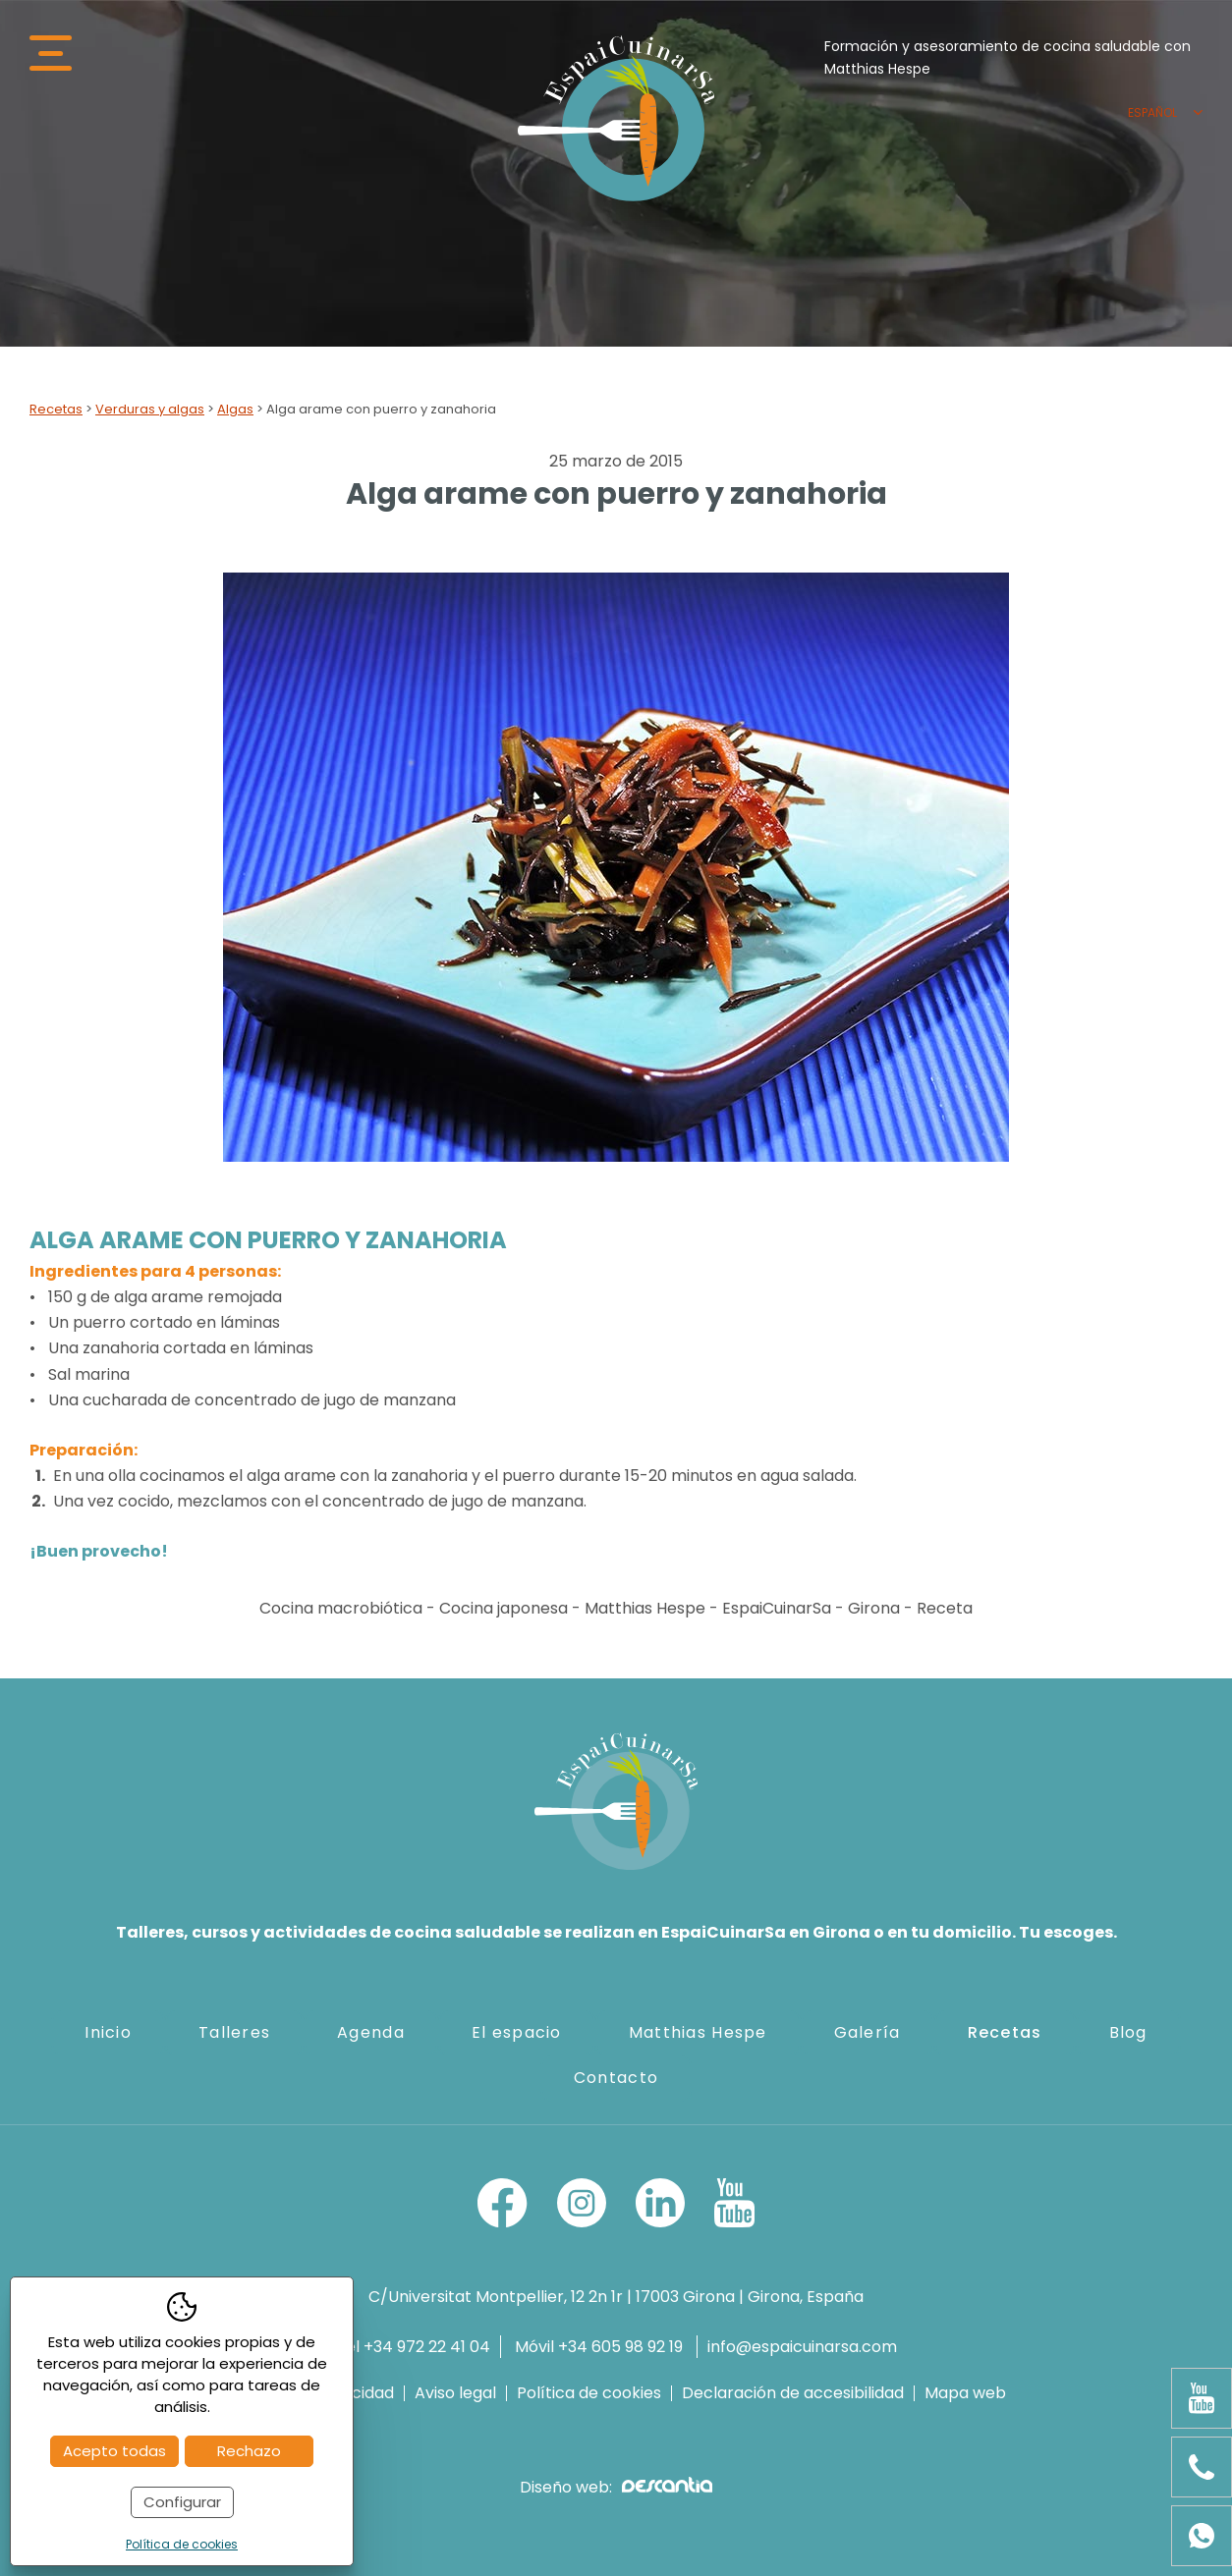 The image size is (1232, 2576). What do you see at coordinates (234, 2032) in the screenshot?
I see `Talleres` at bounding box center [234, 2032].